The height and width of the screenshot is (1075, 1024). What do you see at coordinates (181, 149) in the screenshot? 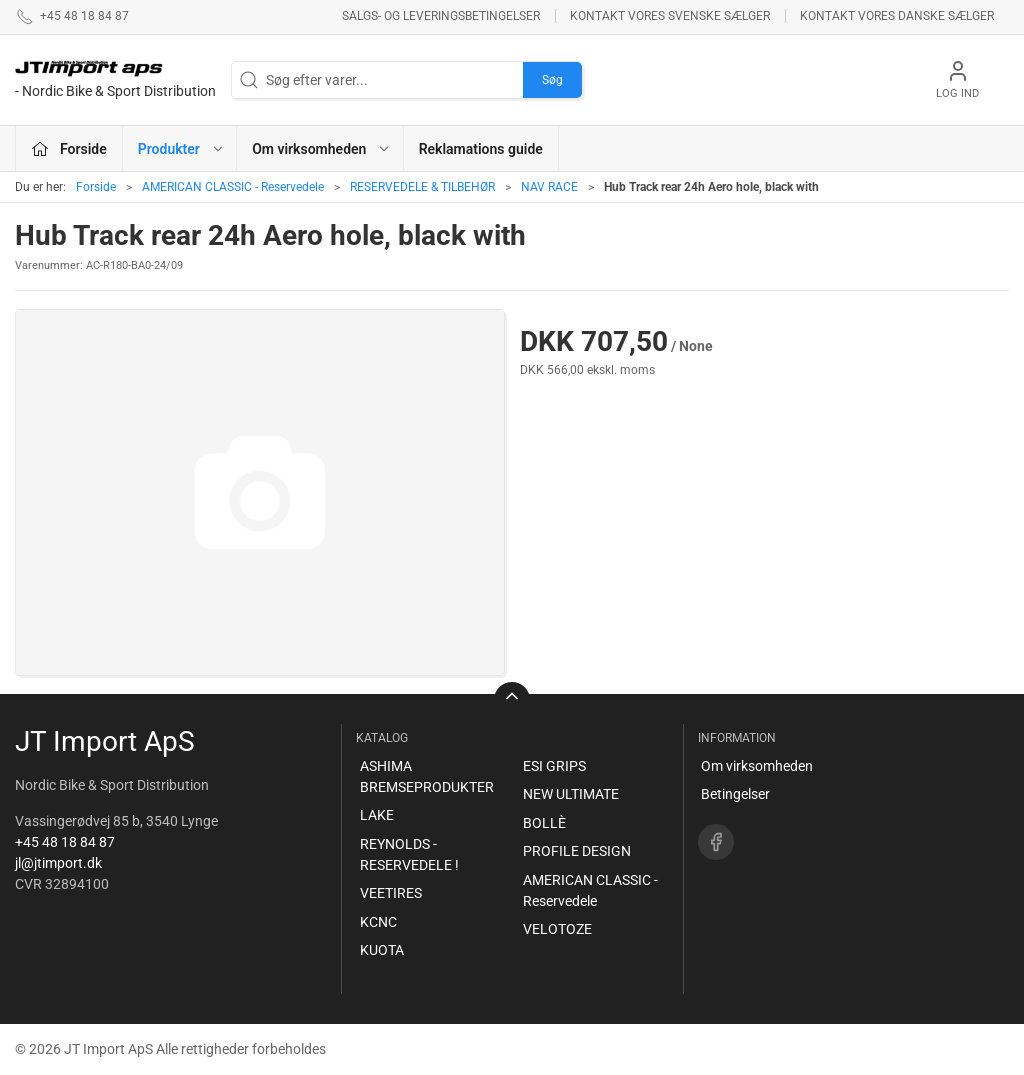
I see `Produkter [button]` at bounding box center [181, 149].